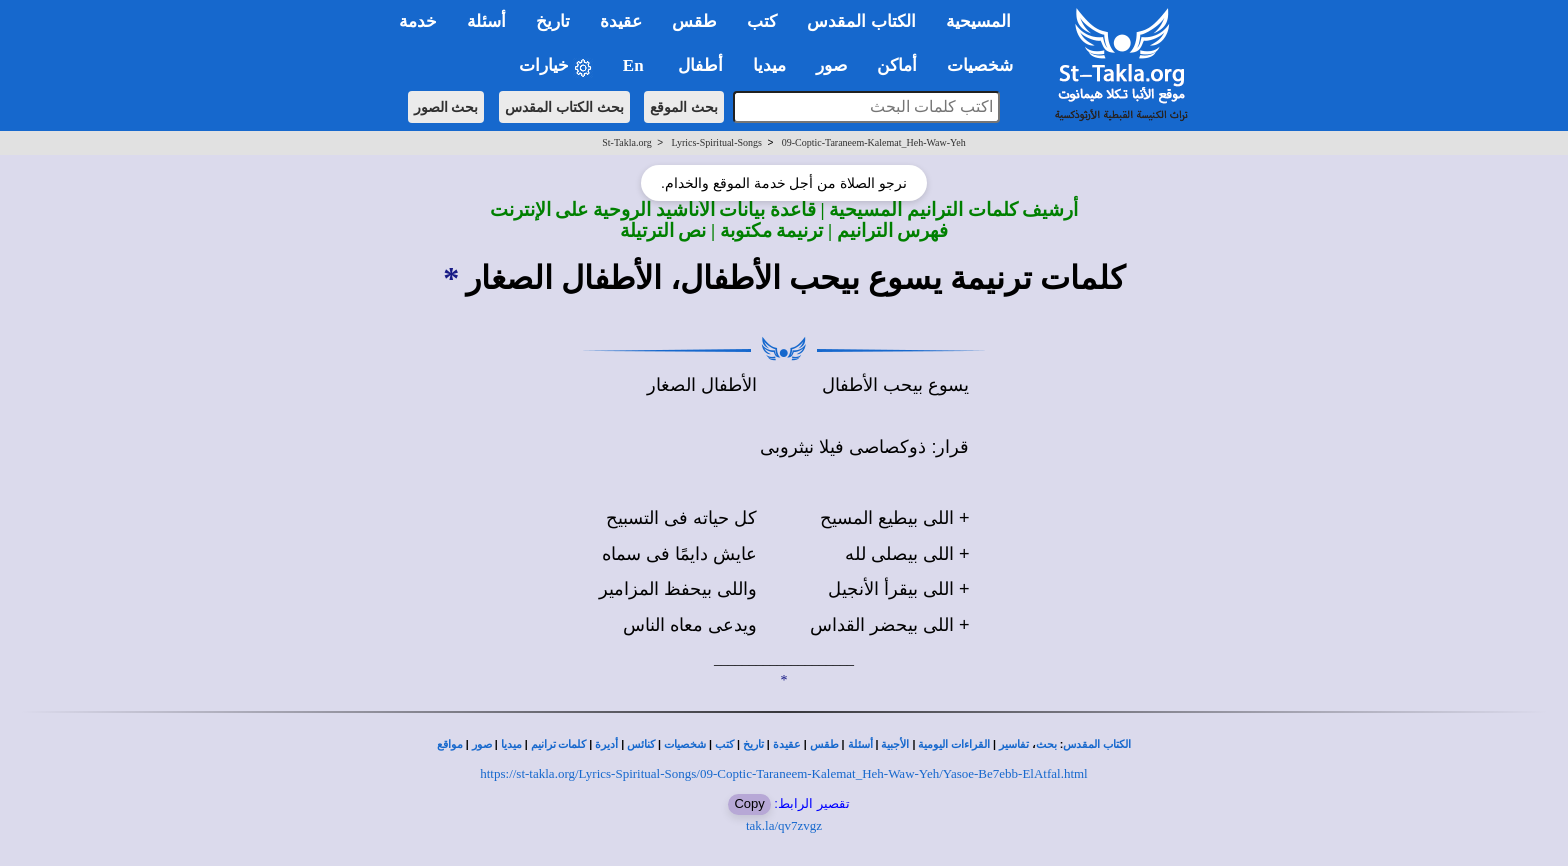 Image resolution: width=1568 pixels, height=866 pixels. What do you see at coordinates (749, 803) in the screenshot?
I see `Copy` at bounding box center [749, 803].